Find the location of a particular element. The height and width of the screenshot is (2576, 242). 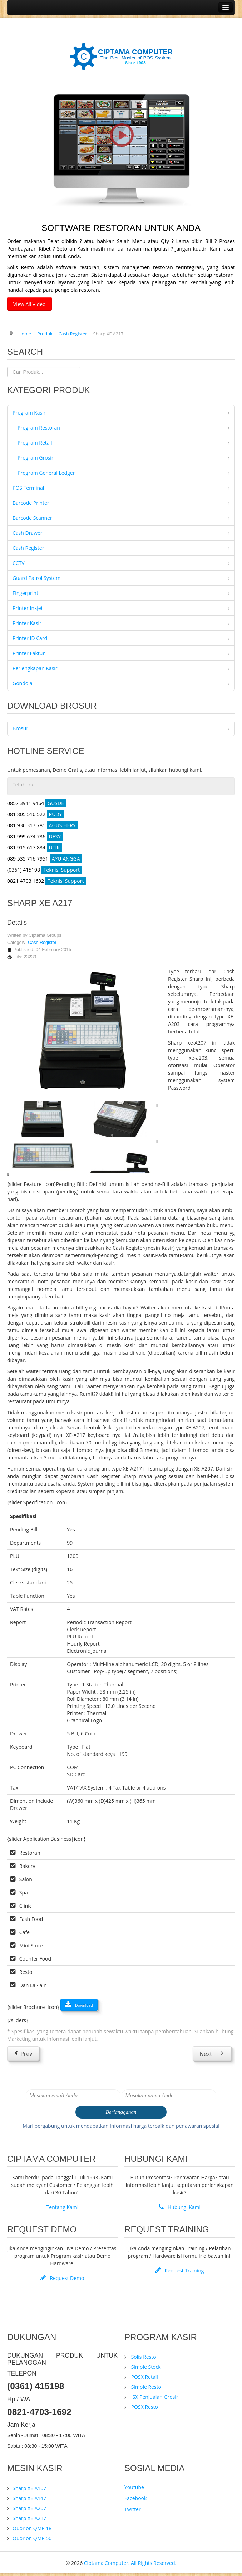

Twitter is located at coordinates (132, 2509).